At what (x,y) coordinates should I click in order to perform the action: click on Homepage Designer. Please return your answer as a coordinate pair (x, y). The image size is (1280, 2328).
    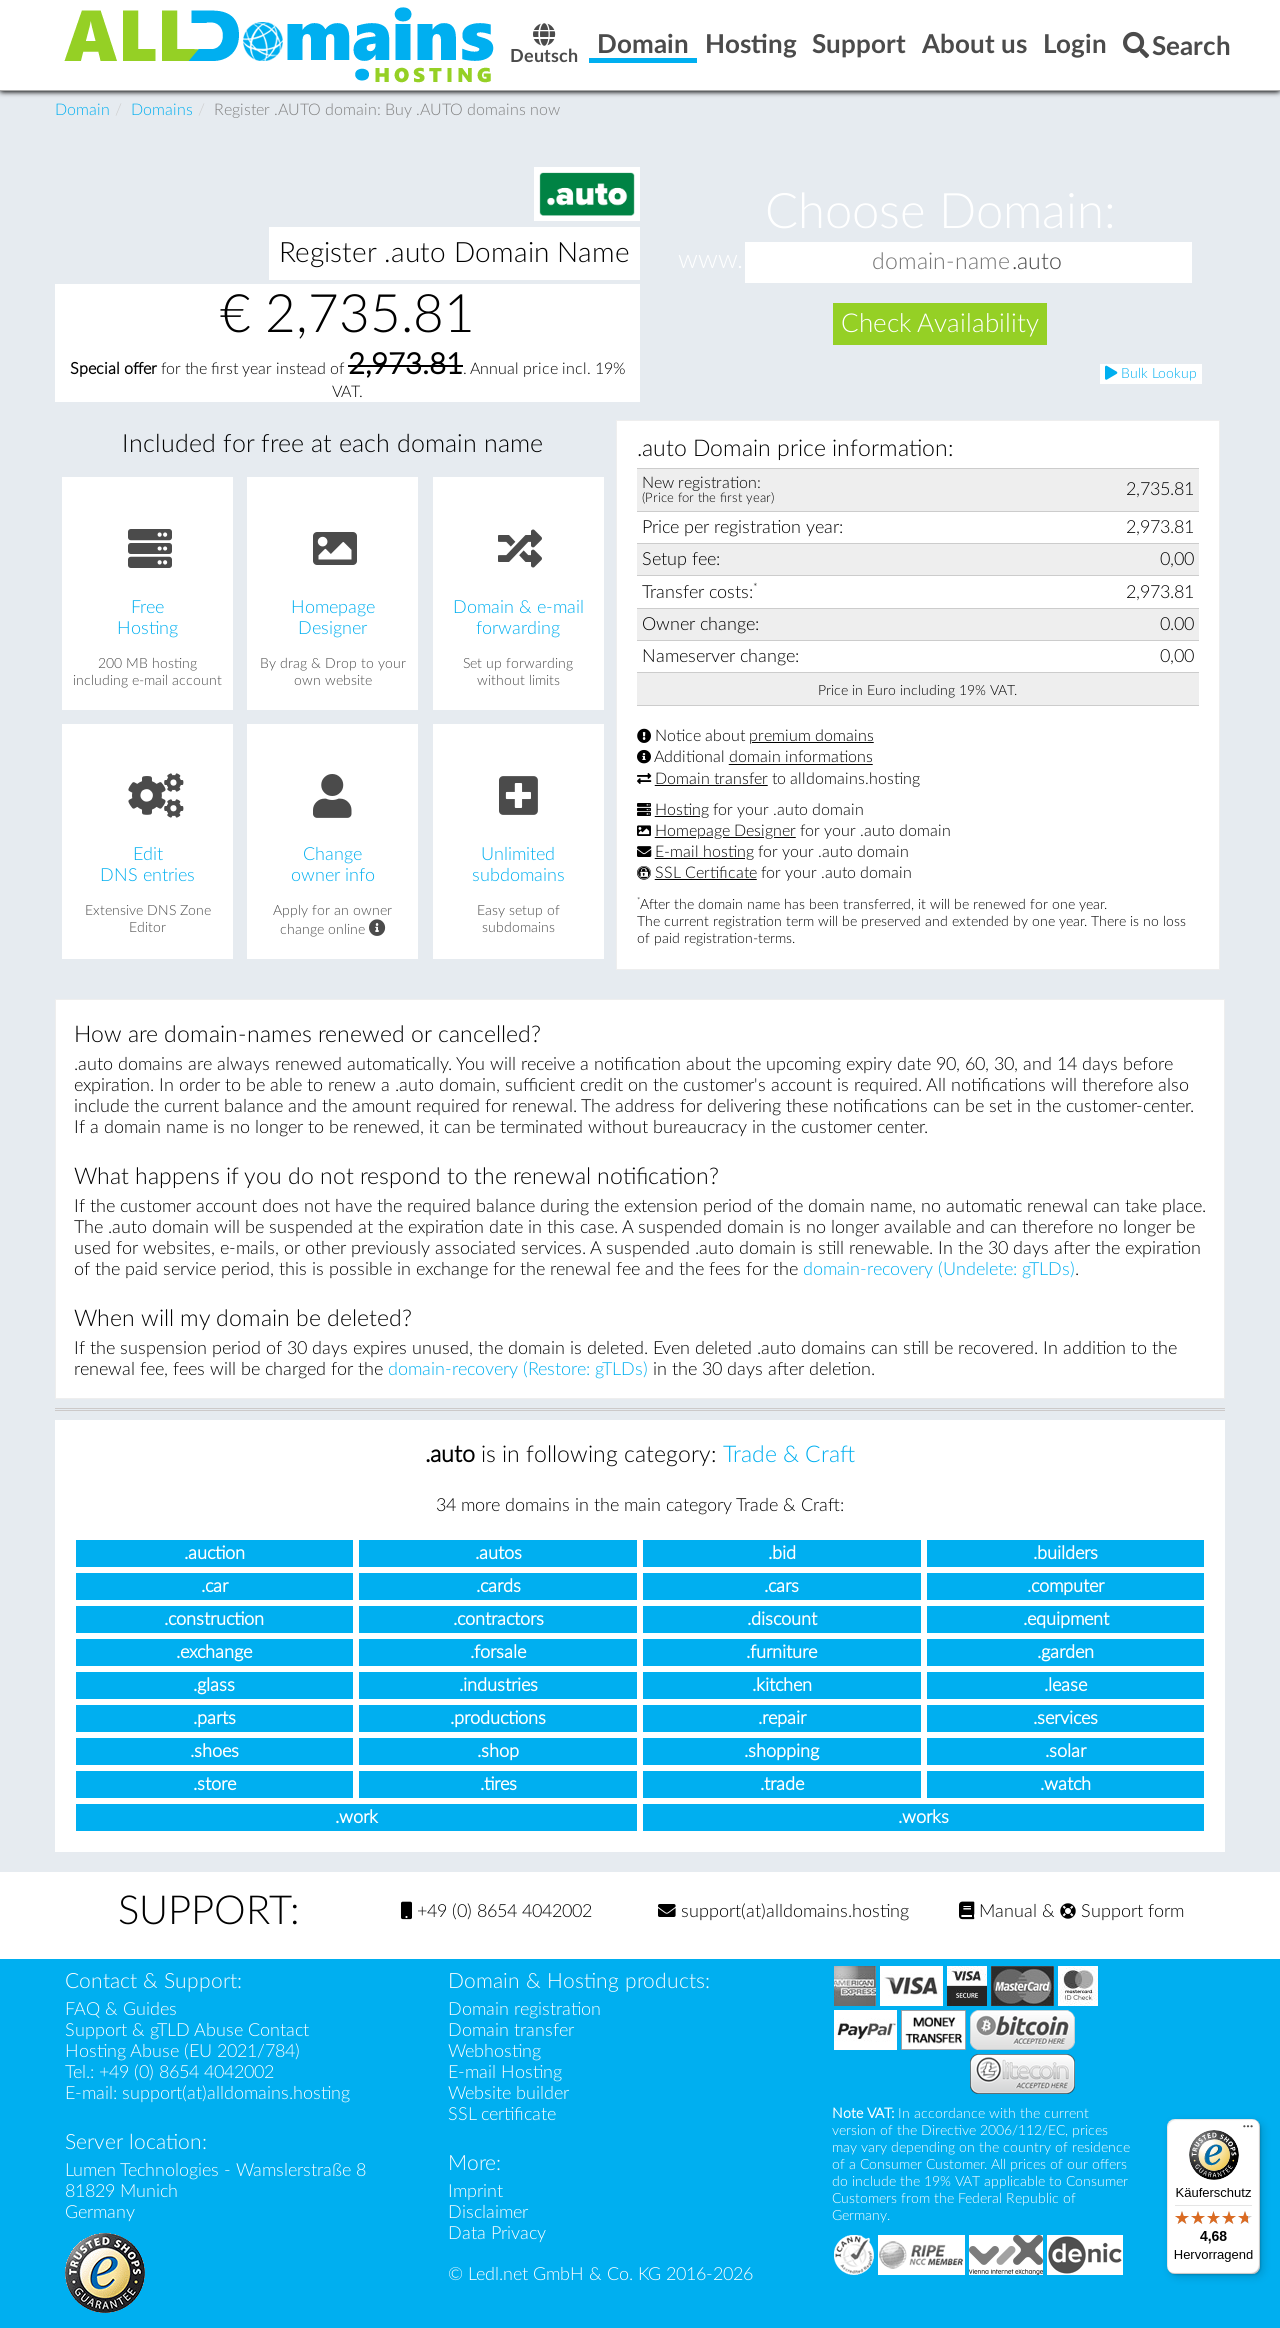
    Looking at the image, I should click on (725, 831).